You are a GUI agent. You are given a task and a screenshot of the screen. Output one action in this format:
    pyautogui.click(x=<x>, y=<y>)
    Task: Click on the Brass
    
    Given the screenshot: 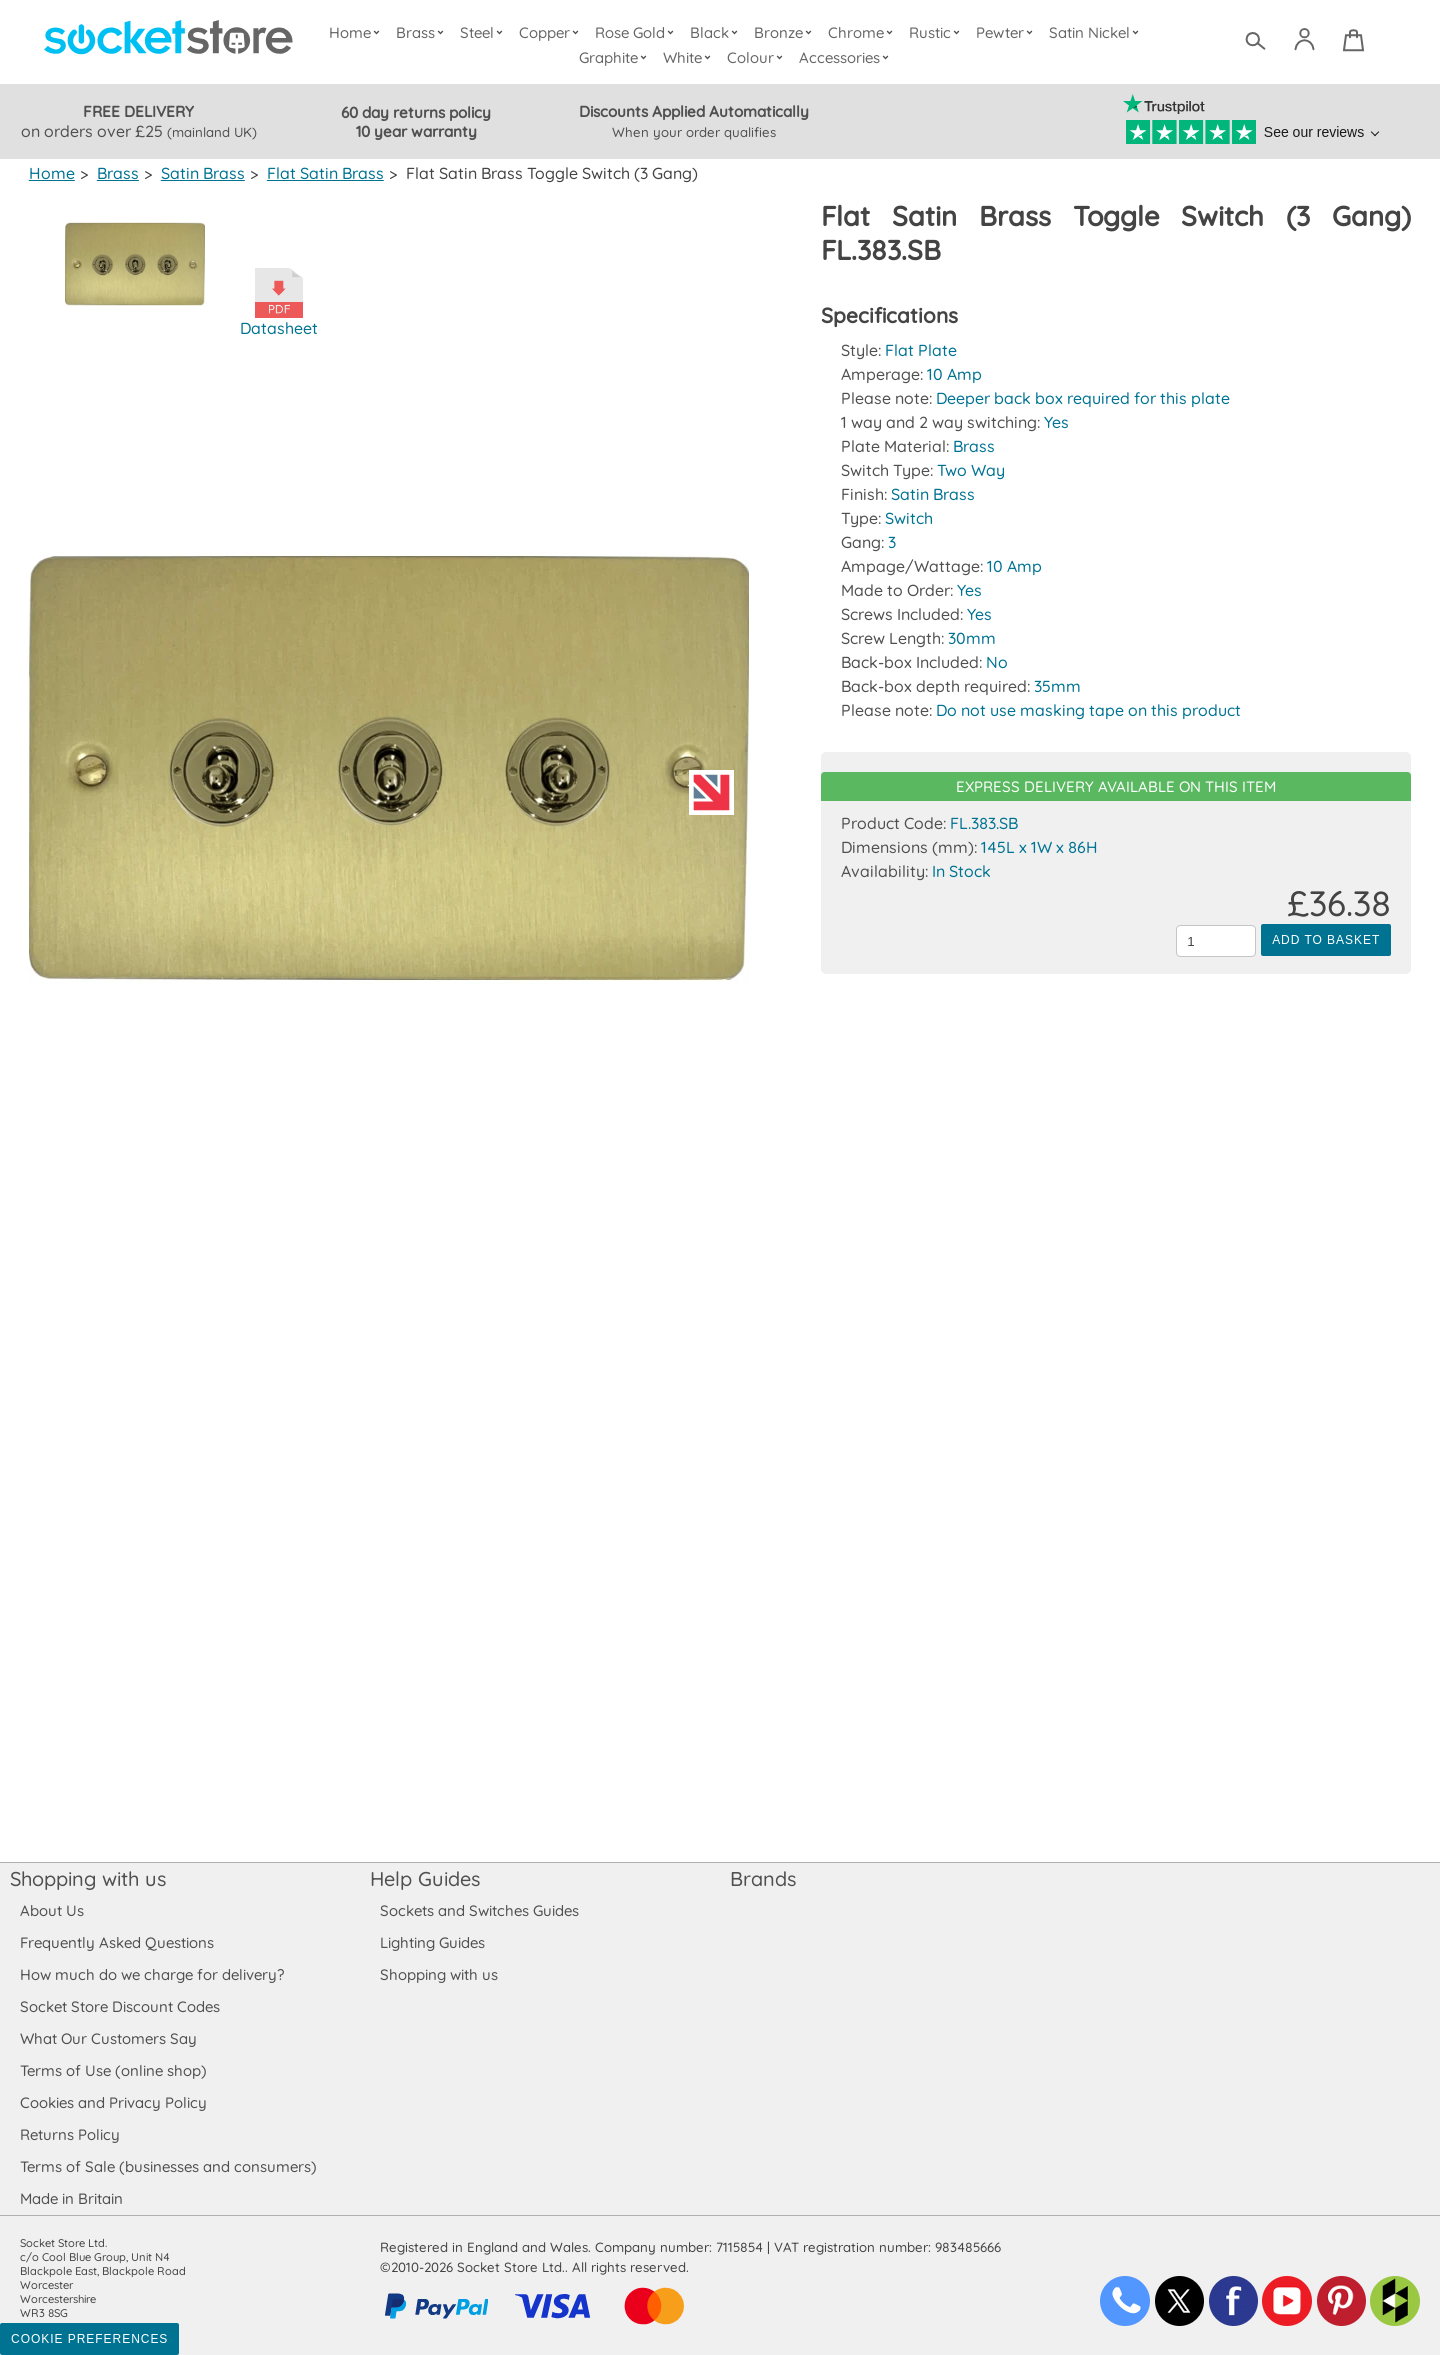 What is the action you would take?
    pyautogui.click(x=425, y=32)
    